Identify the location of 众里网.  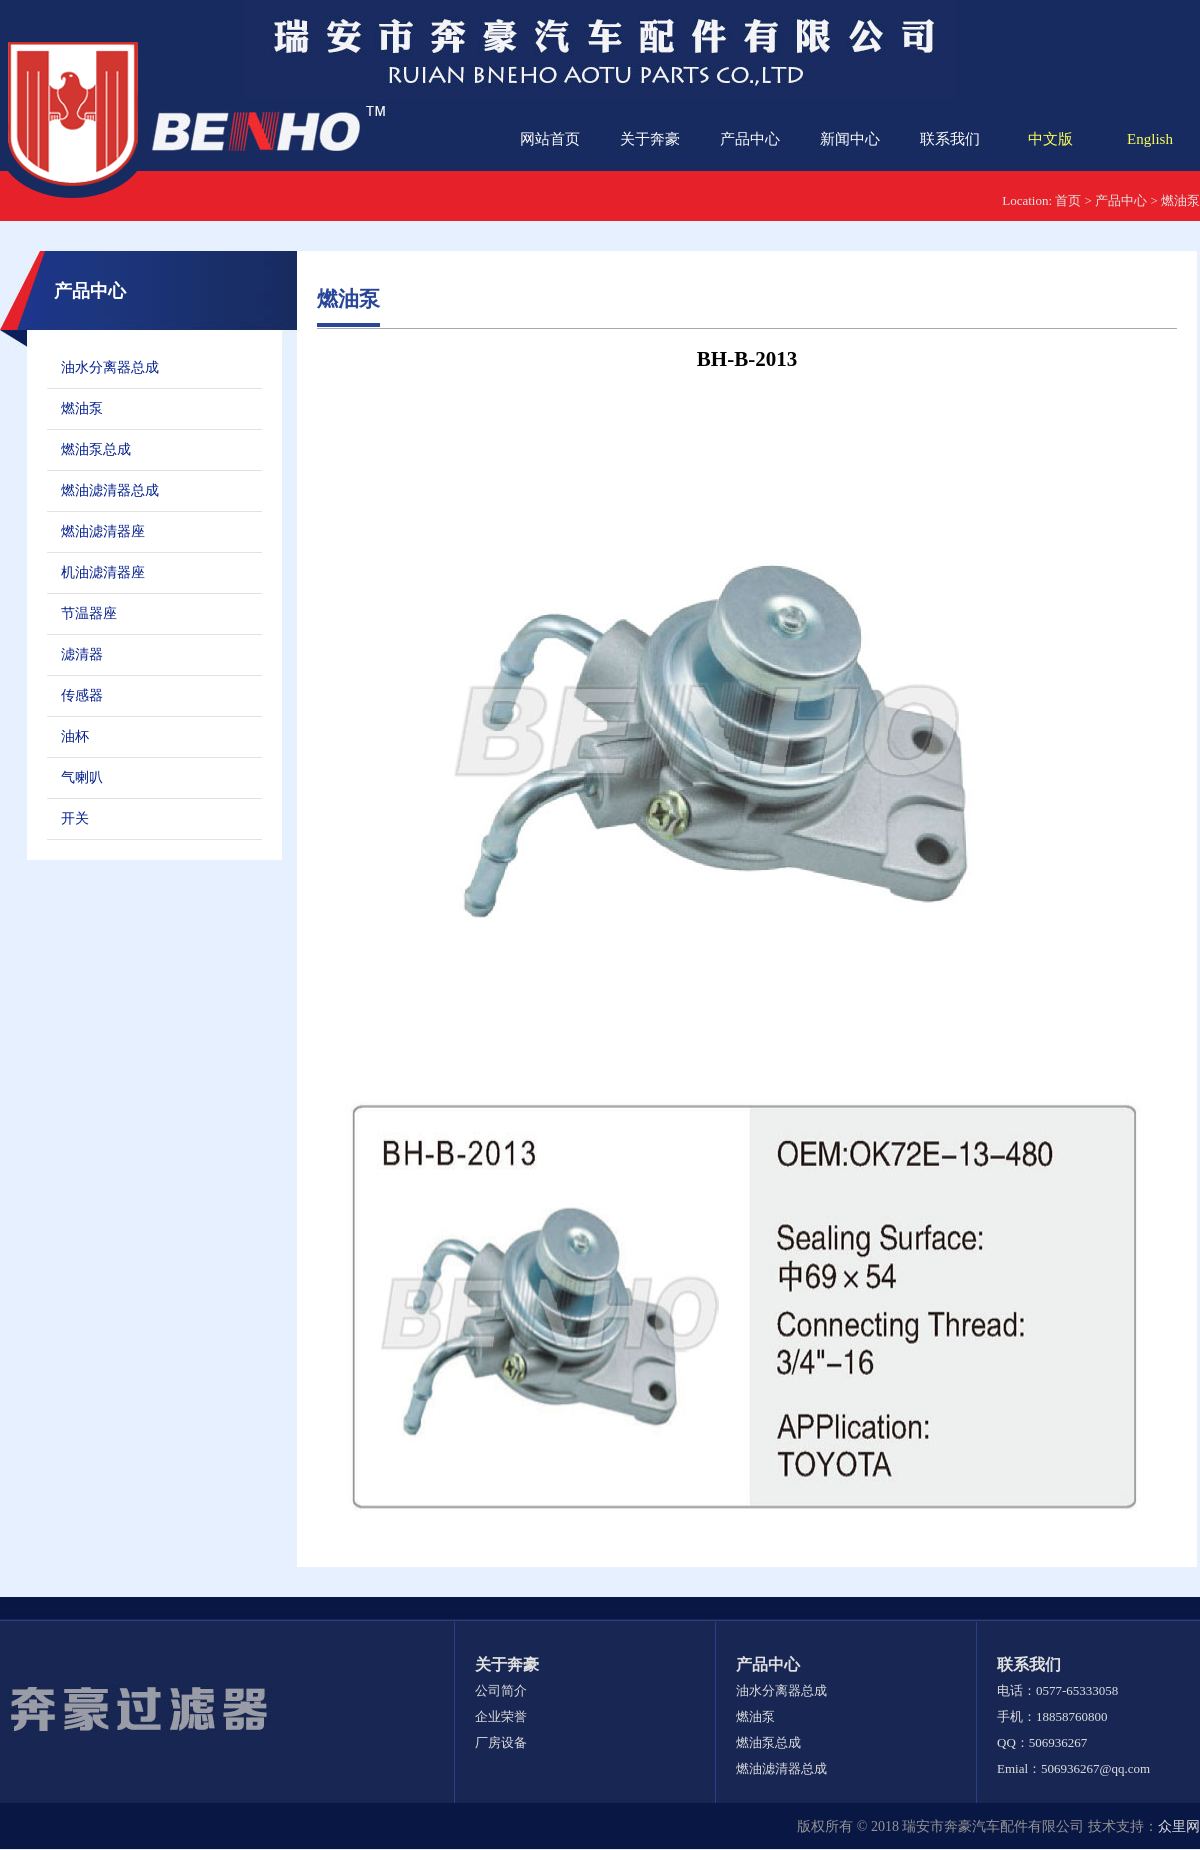
(1179, 1826).